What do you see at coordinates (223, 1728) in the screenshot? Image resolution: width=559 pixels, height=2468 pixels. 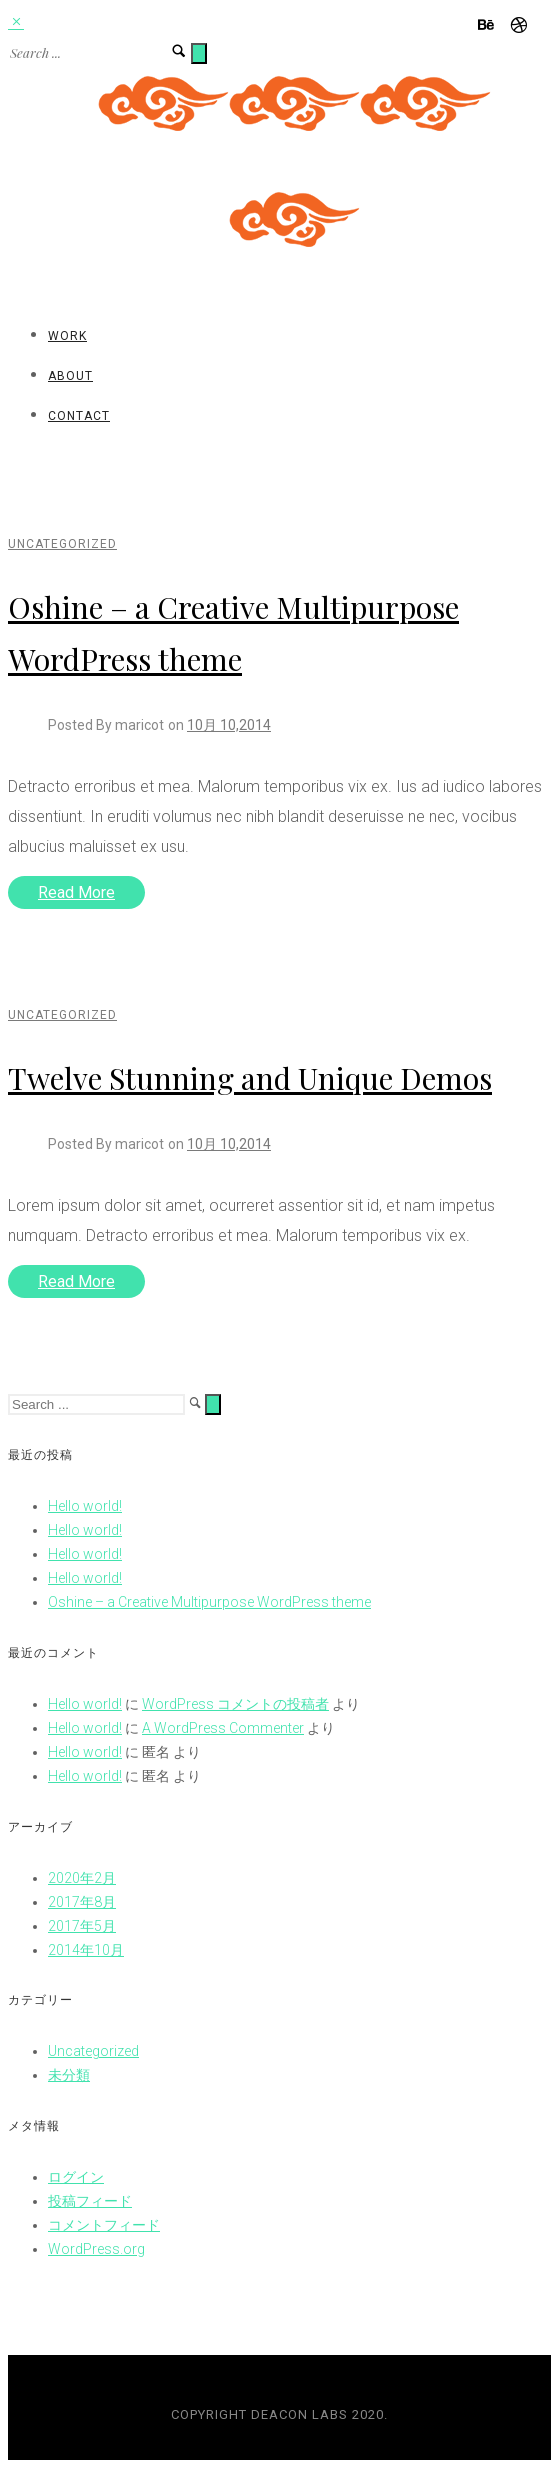 I see `A WordPress Commenter` at bounding box center [223, 1728].